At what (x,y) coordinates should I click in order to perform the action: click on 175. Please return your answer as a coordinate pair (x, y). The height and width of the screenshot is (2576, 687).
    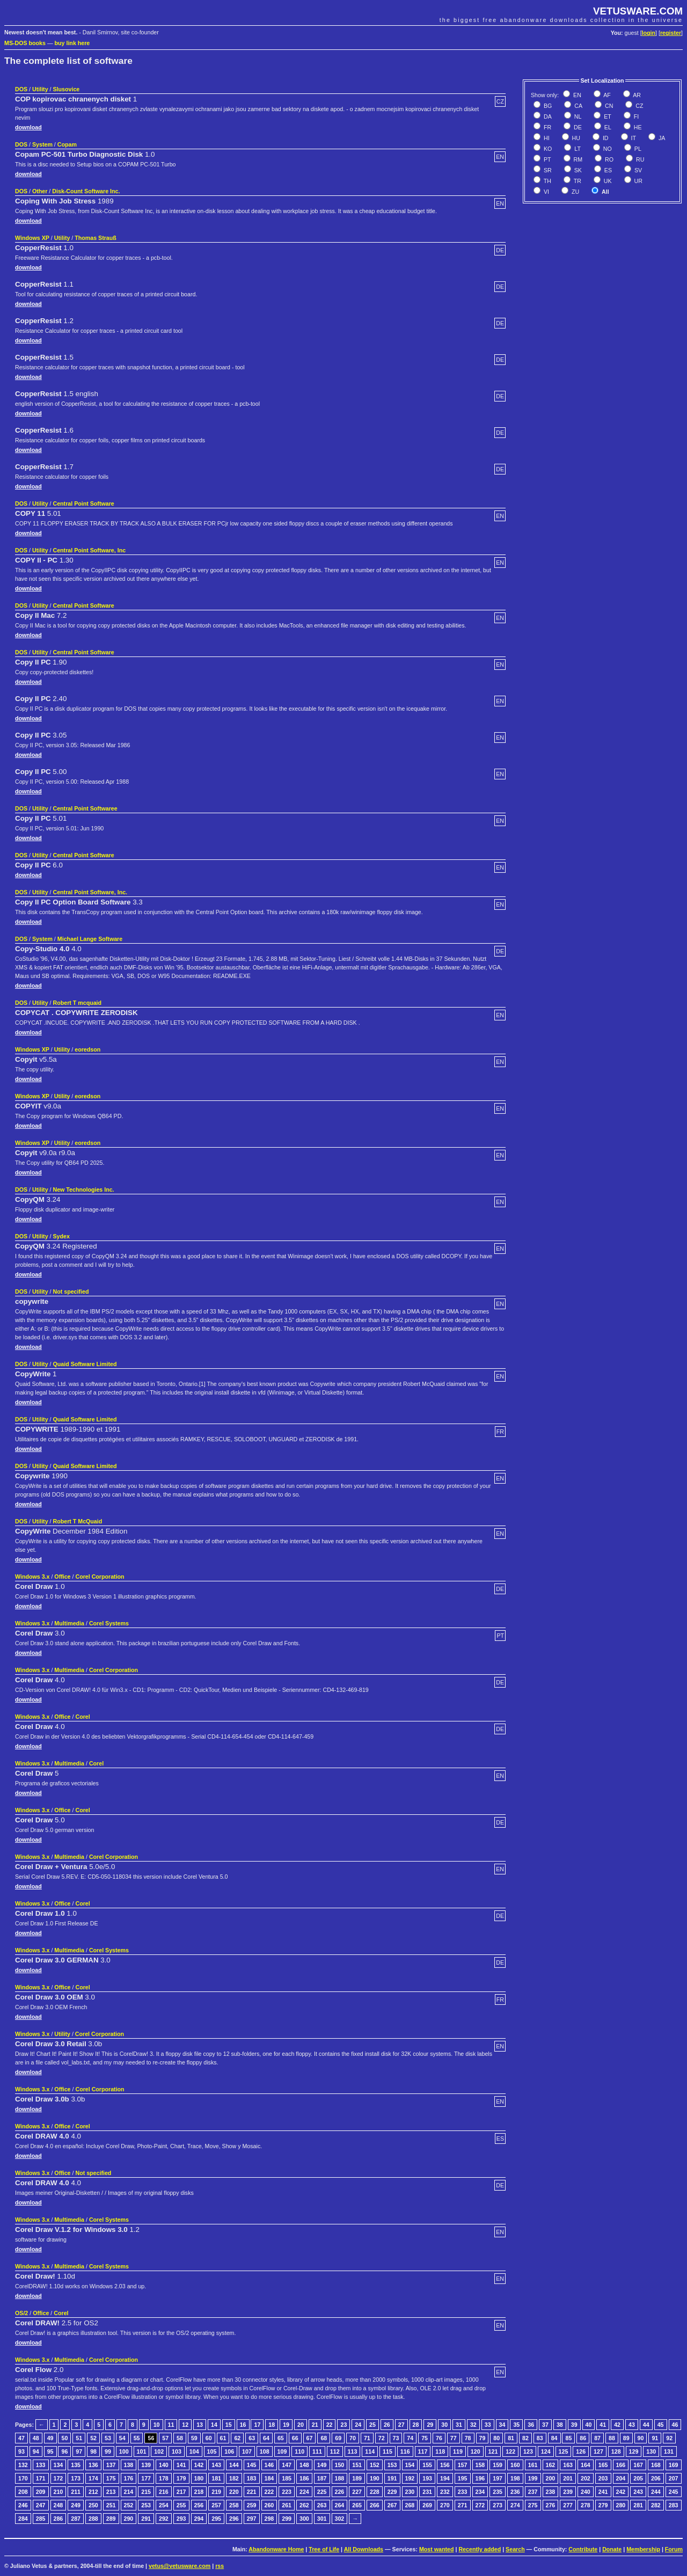
    Looking at the image, I should click on (111, 2478).